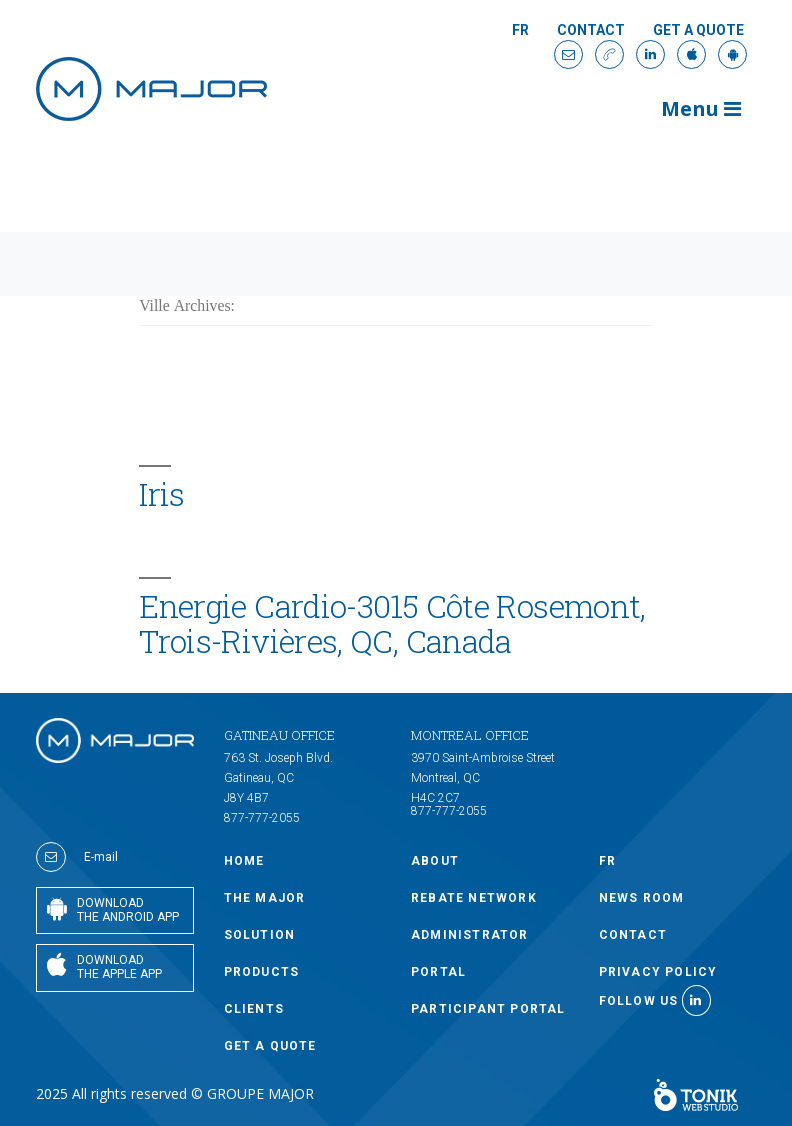  Describe the element at coordinates (520, 30) in the screenshot. I see `Fr` at that location.